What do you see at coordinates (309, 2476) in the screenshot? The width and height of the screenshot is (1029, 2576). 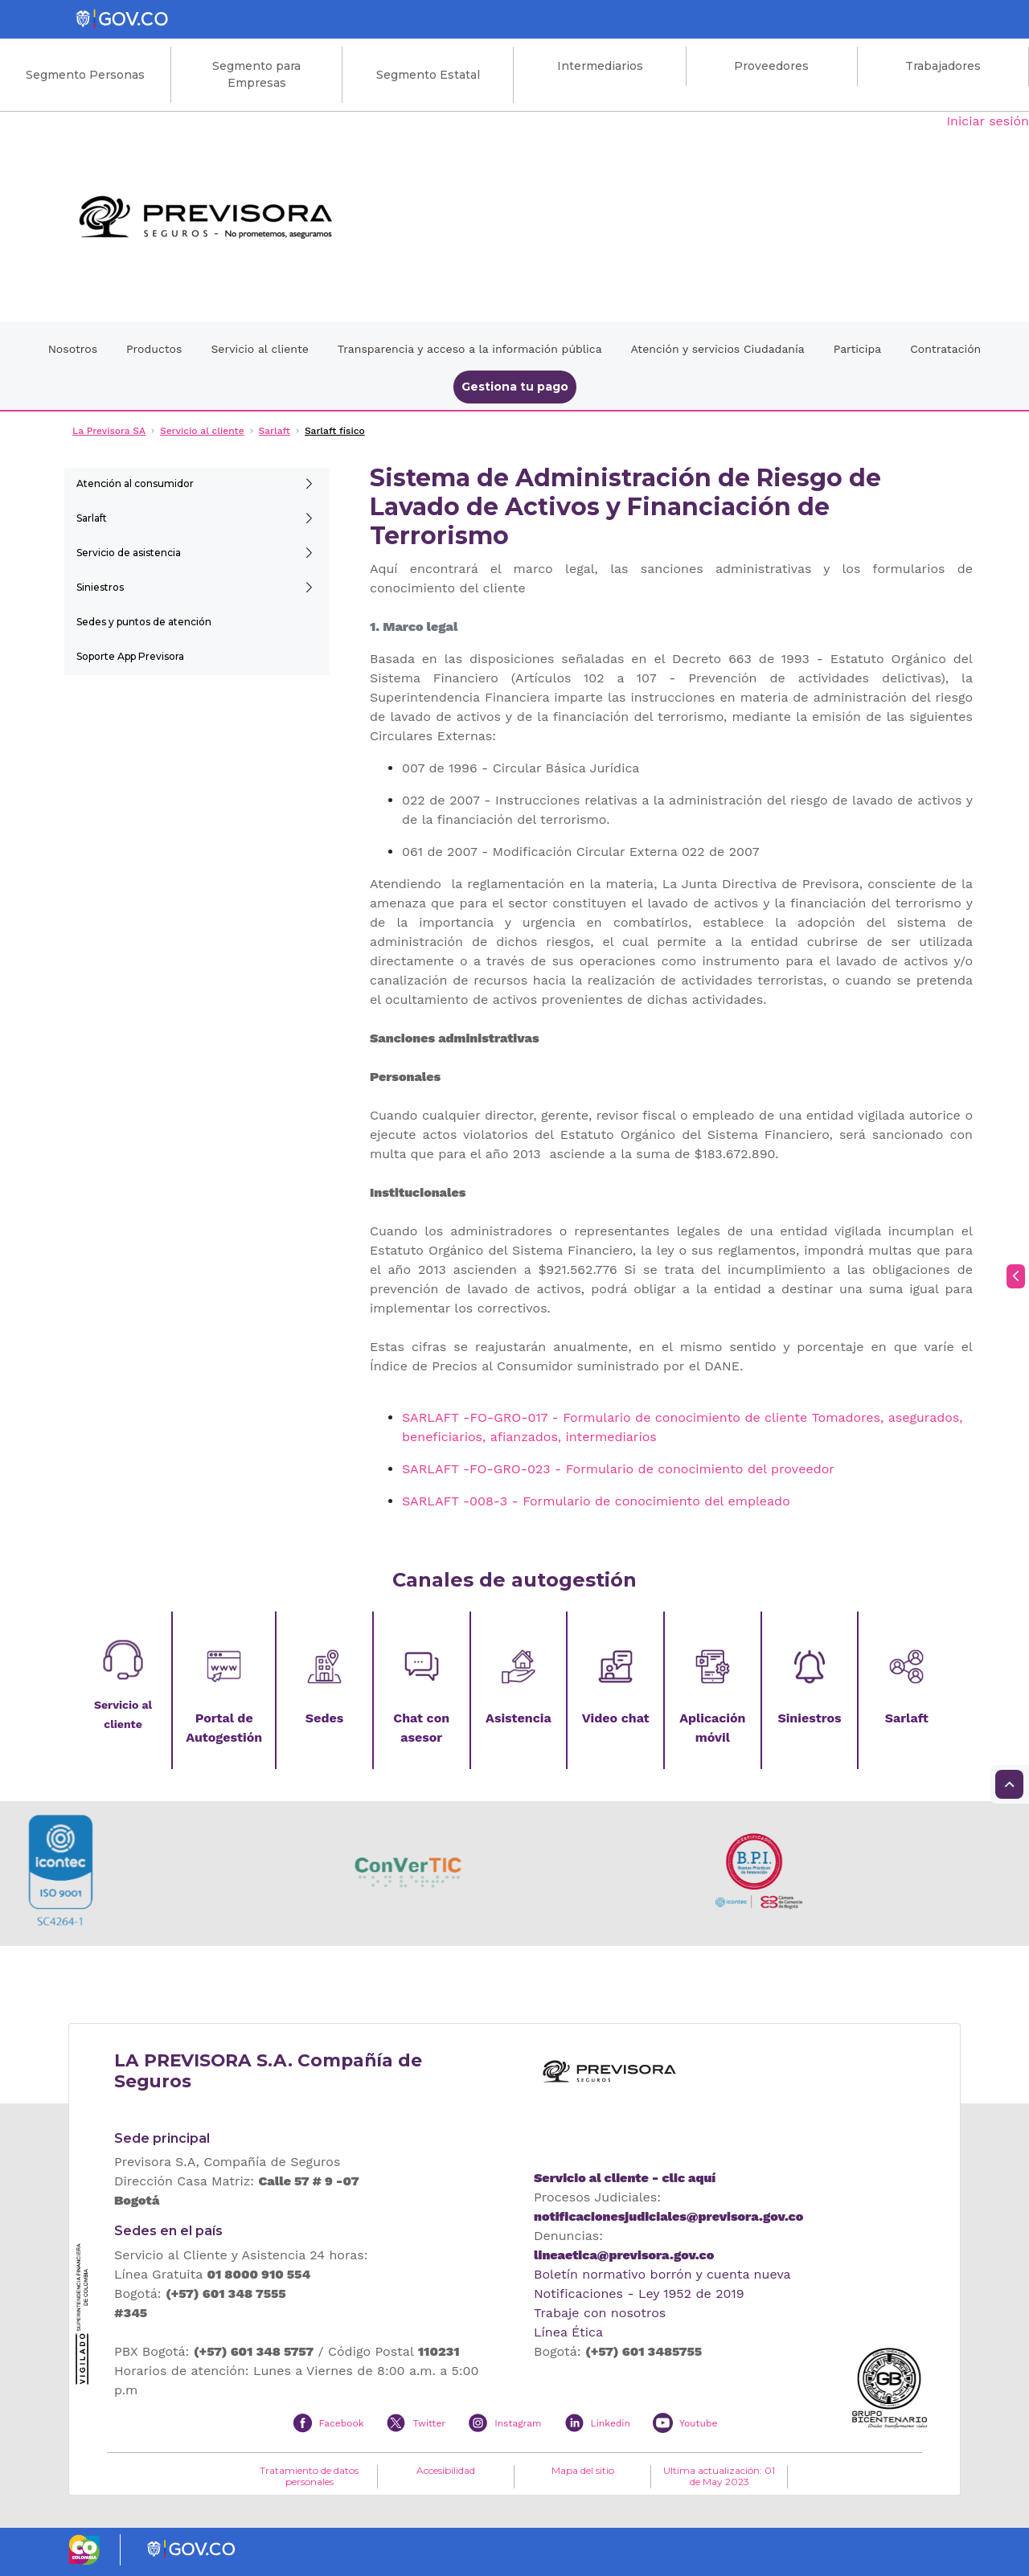 I see `Tratamiento de datos personales` at bounding box center [309, 2476].